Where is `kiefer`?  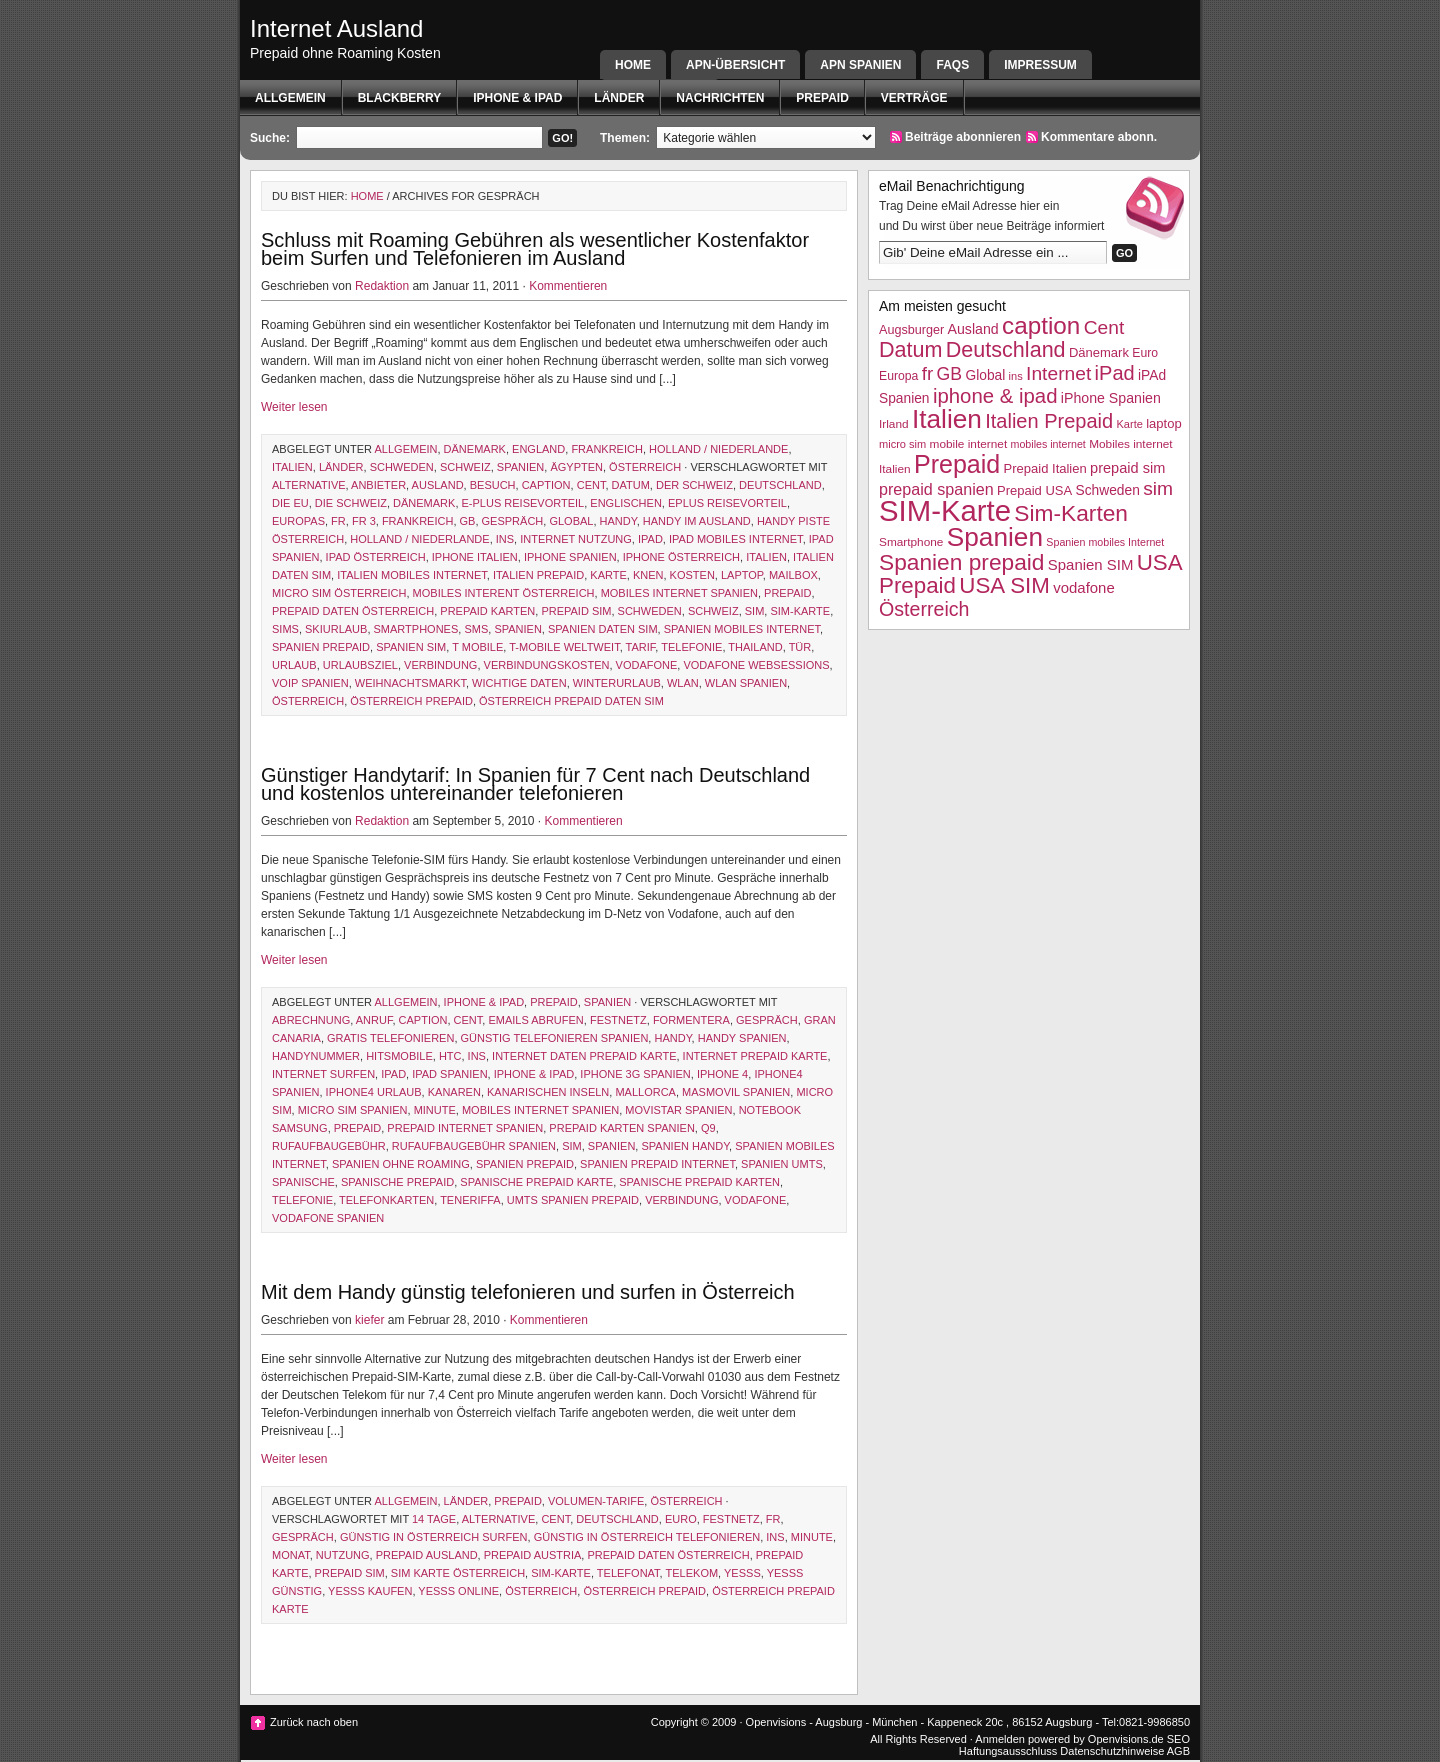 kiefer is located at coordinates (369, 1320).